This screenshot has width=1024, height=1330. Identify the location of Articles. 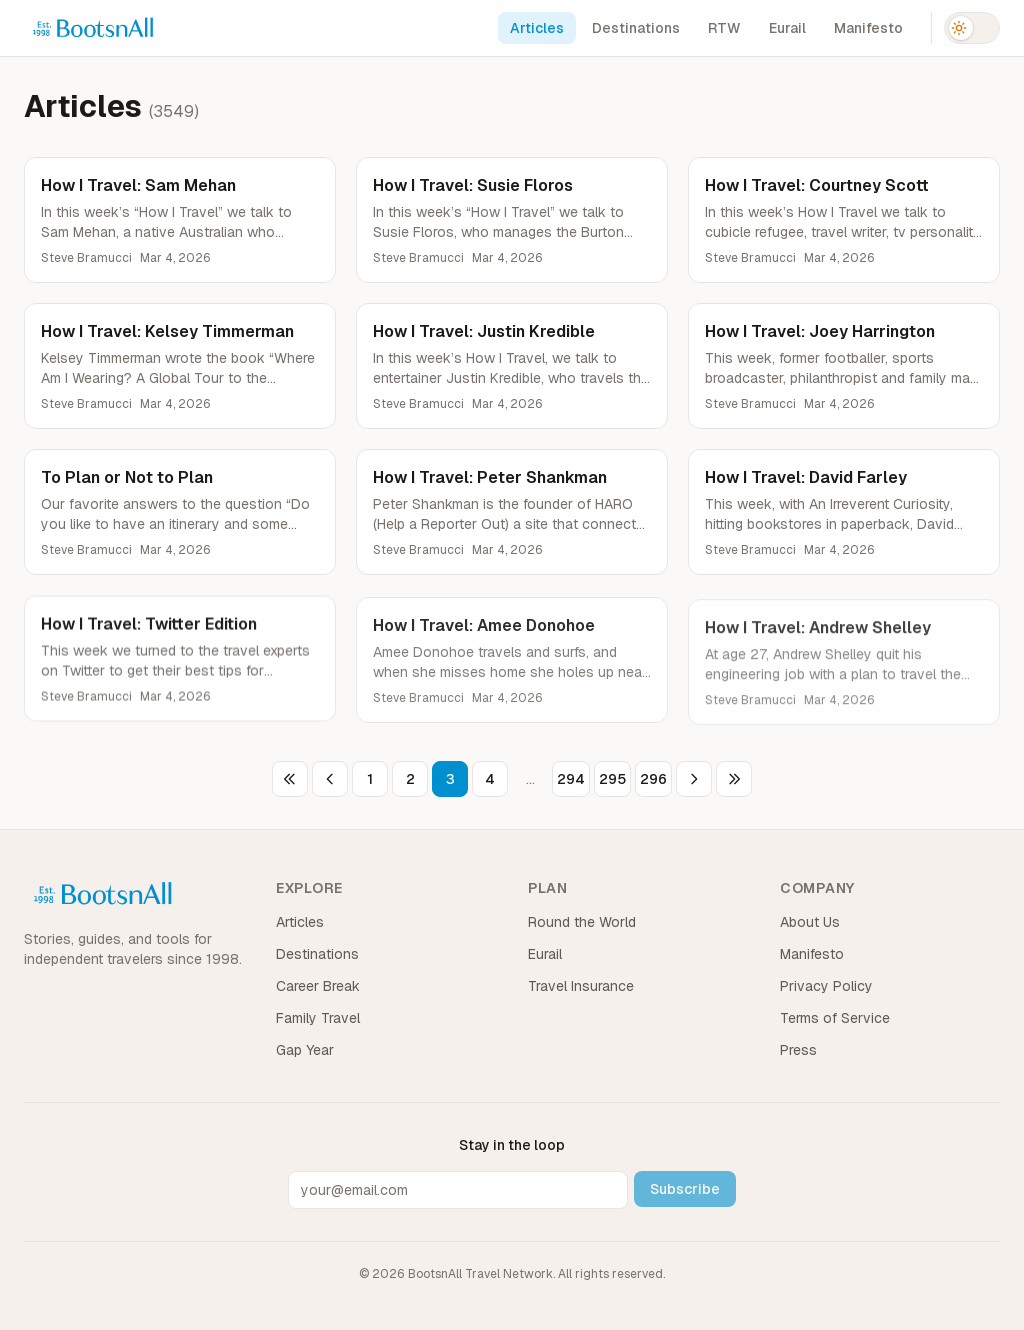
(537, 28).